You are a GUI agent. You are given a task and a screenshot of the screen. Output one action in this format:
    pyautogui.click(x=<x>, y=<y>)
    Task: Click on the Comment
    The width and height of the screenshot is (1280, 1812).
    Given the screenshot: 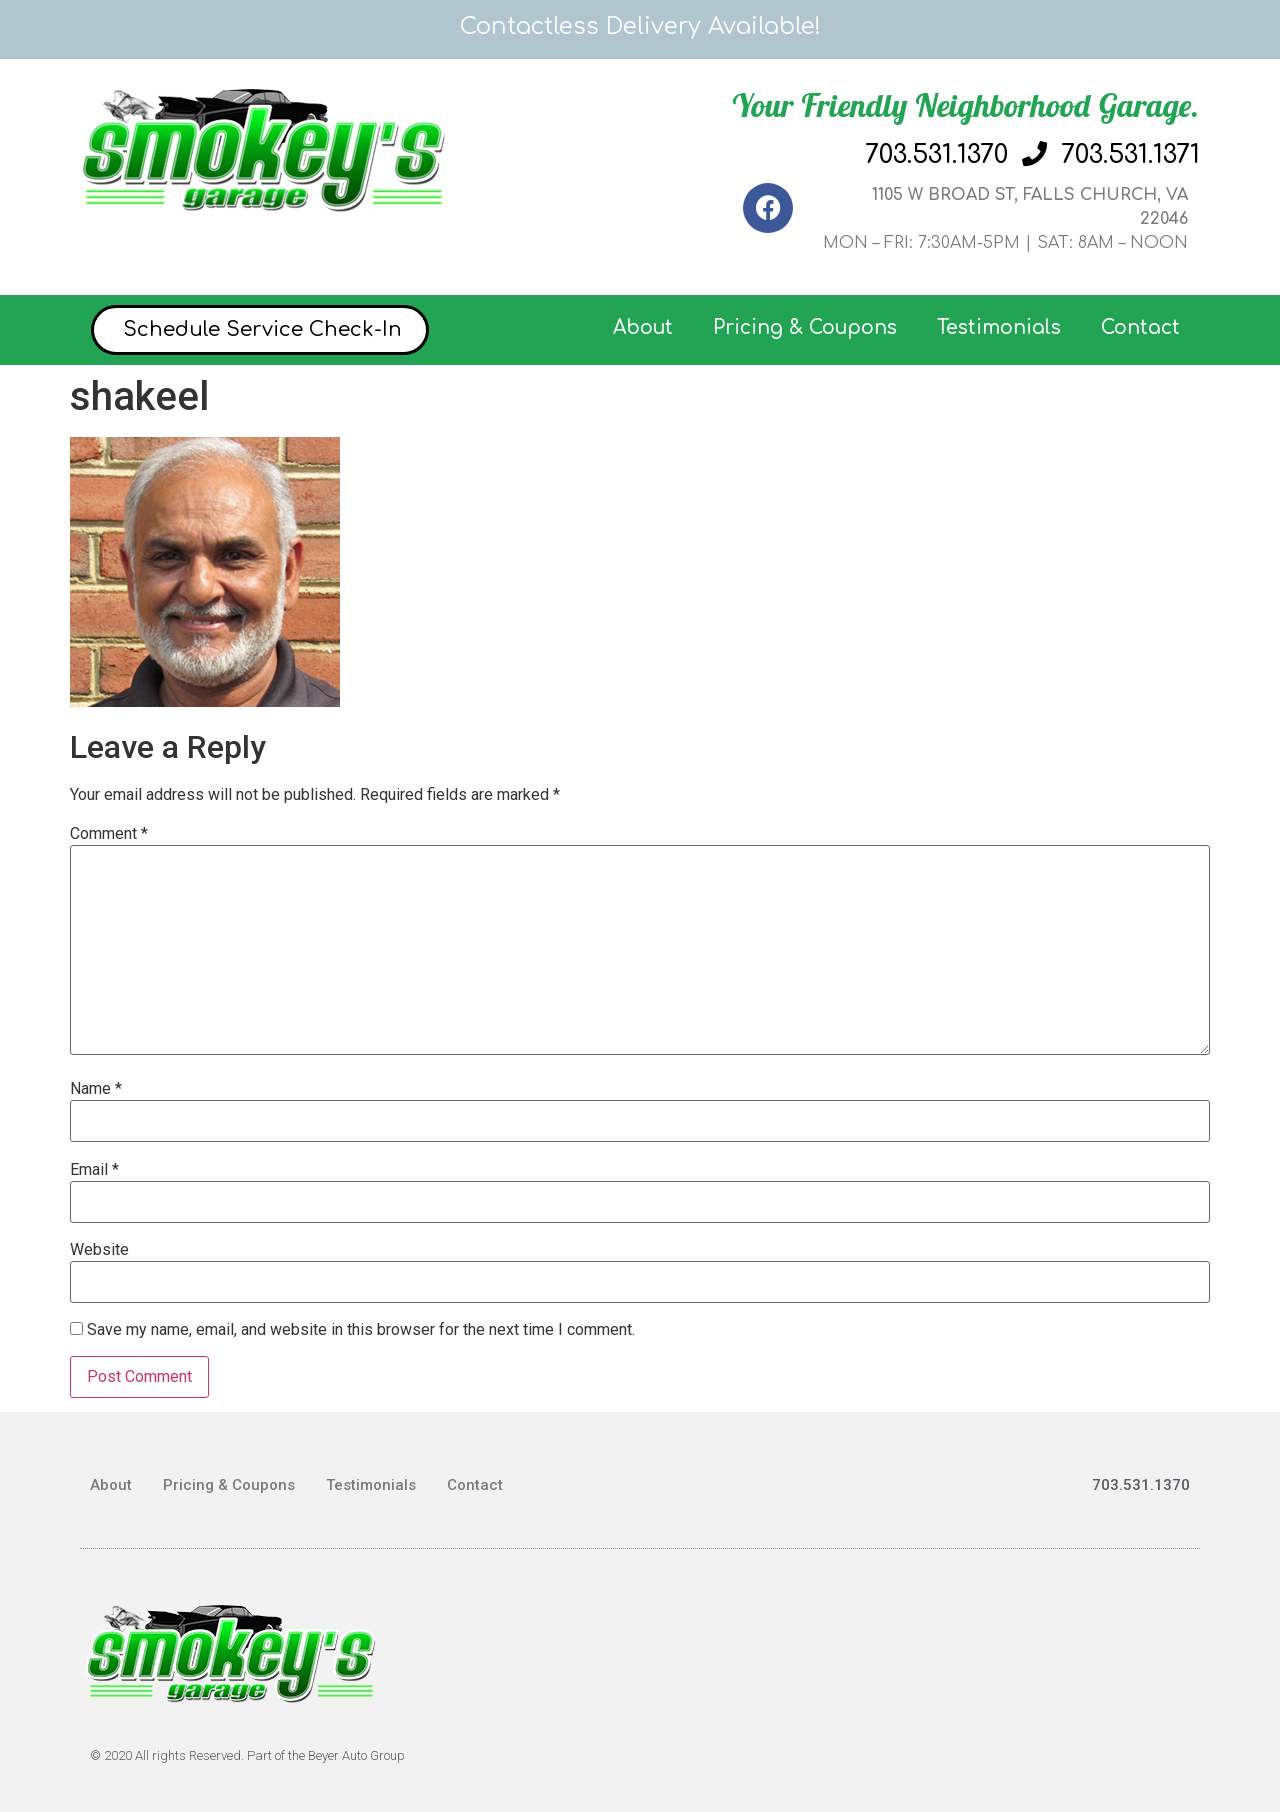 What is the action you would take?
    pyautogui.click(x=109, y=834)
    